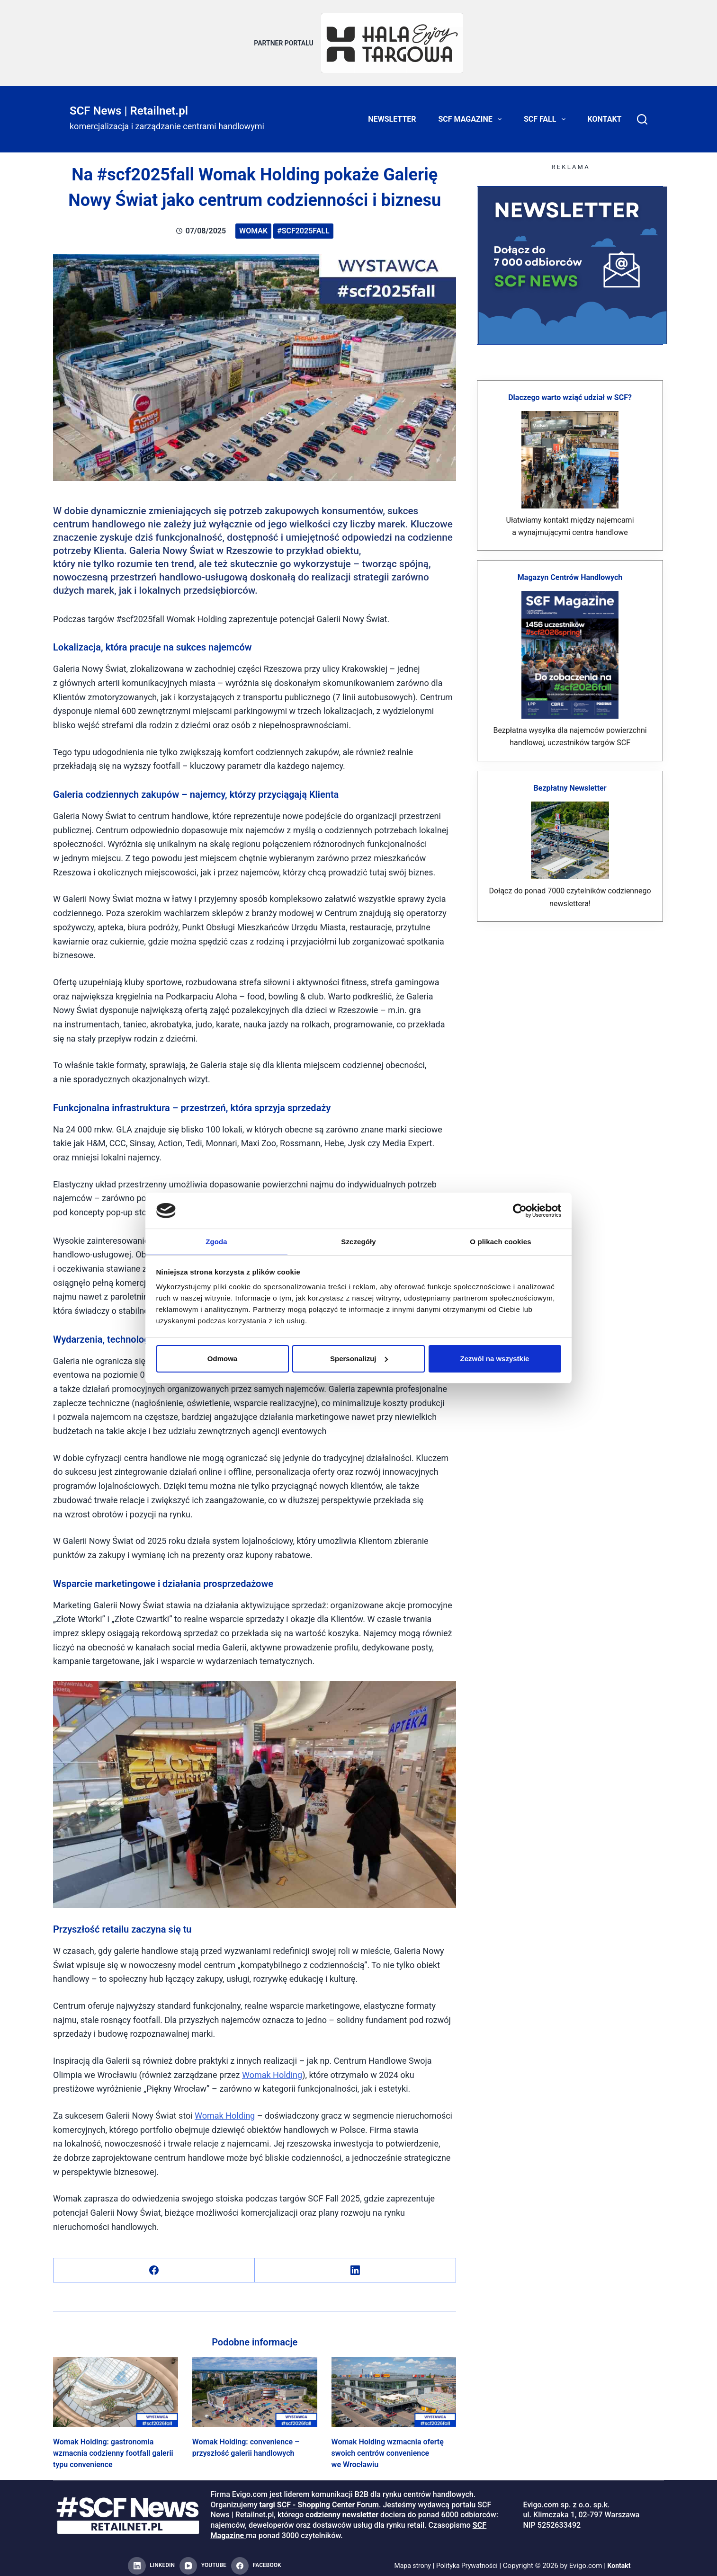  Describe the element at coordinates (605, 113) in the screenshot. I see `Kontakt` at that location.